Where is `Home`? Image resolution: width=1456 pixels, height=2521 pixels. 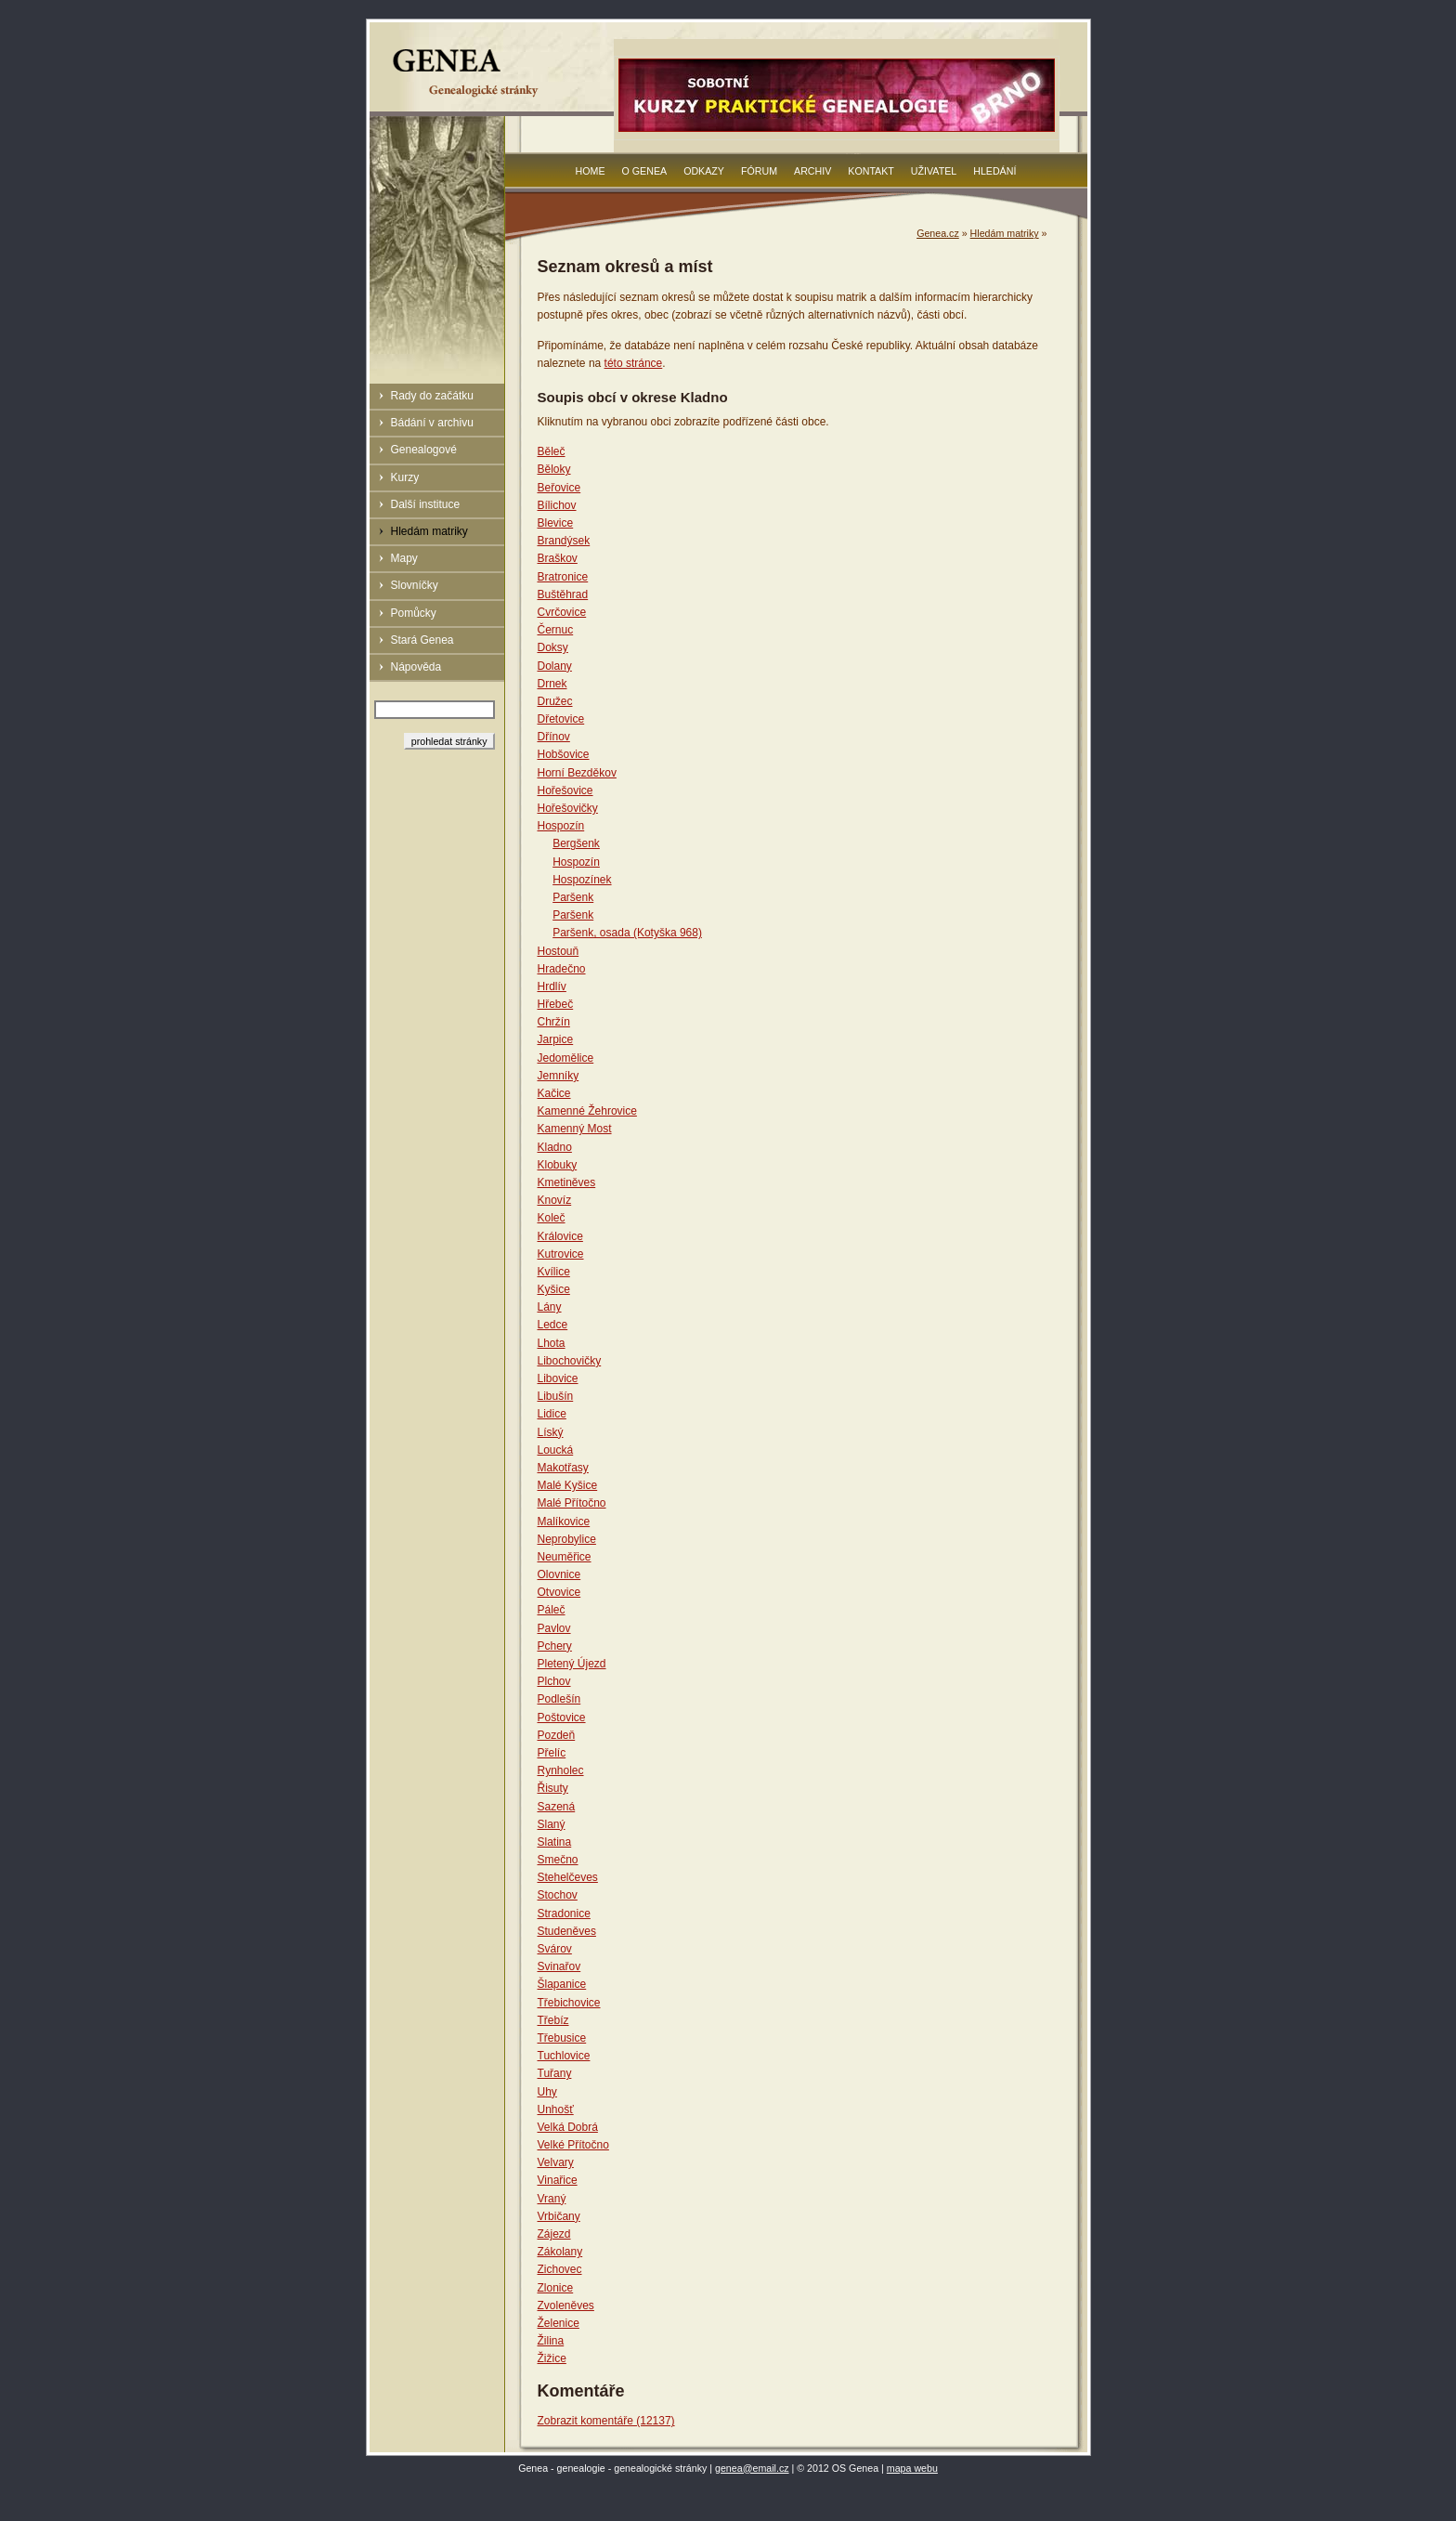
Home is located at coordinates (590, 170).